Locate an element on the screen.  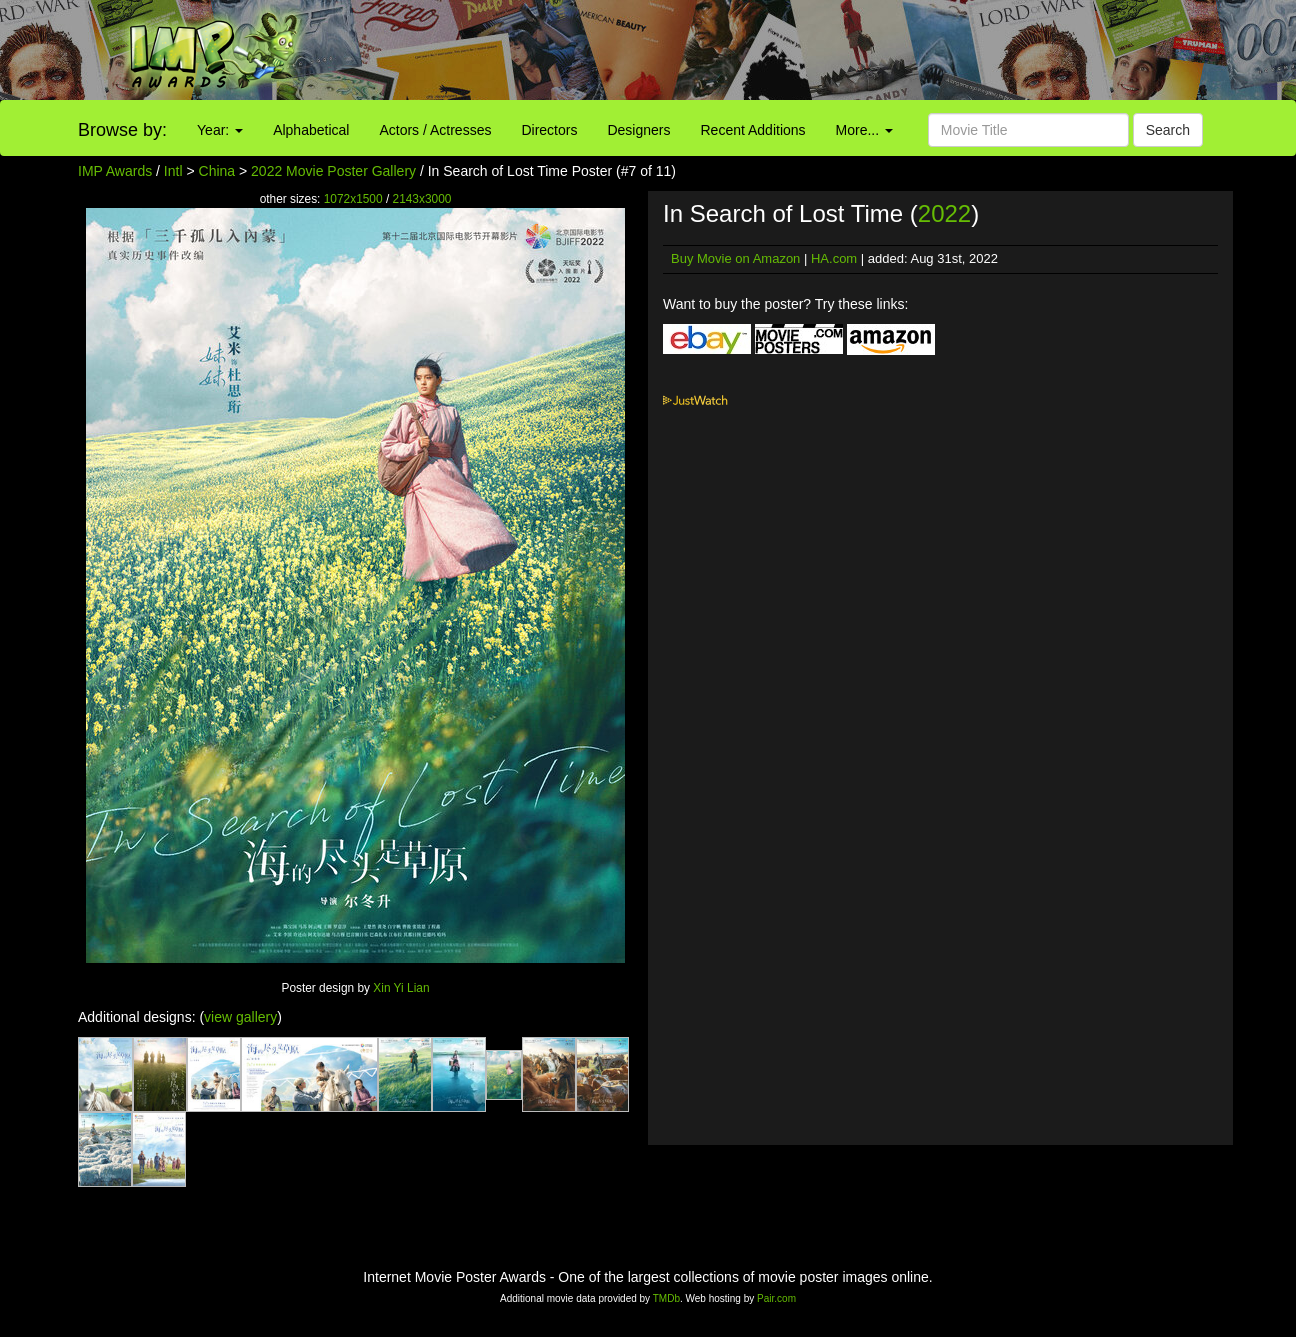
IMP Awards is located at coordinates (115, 171).